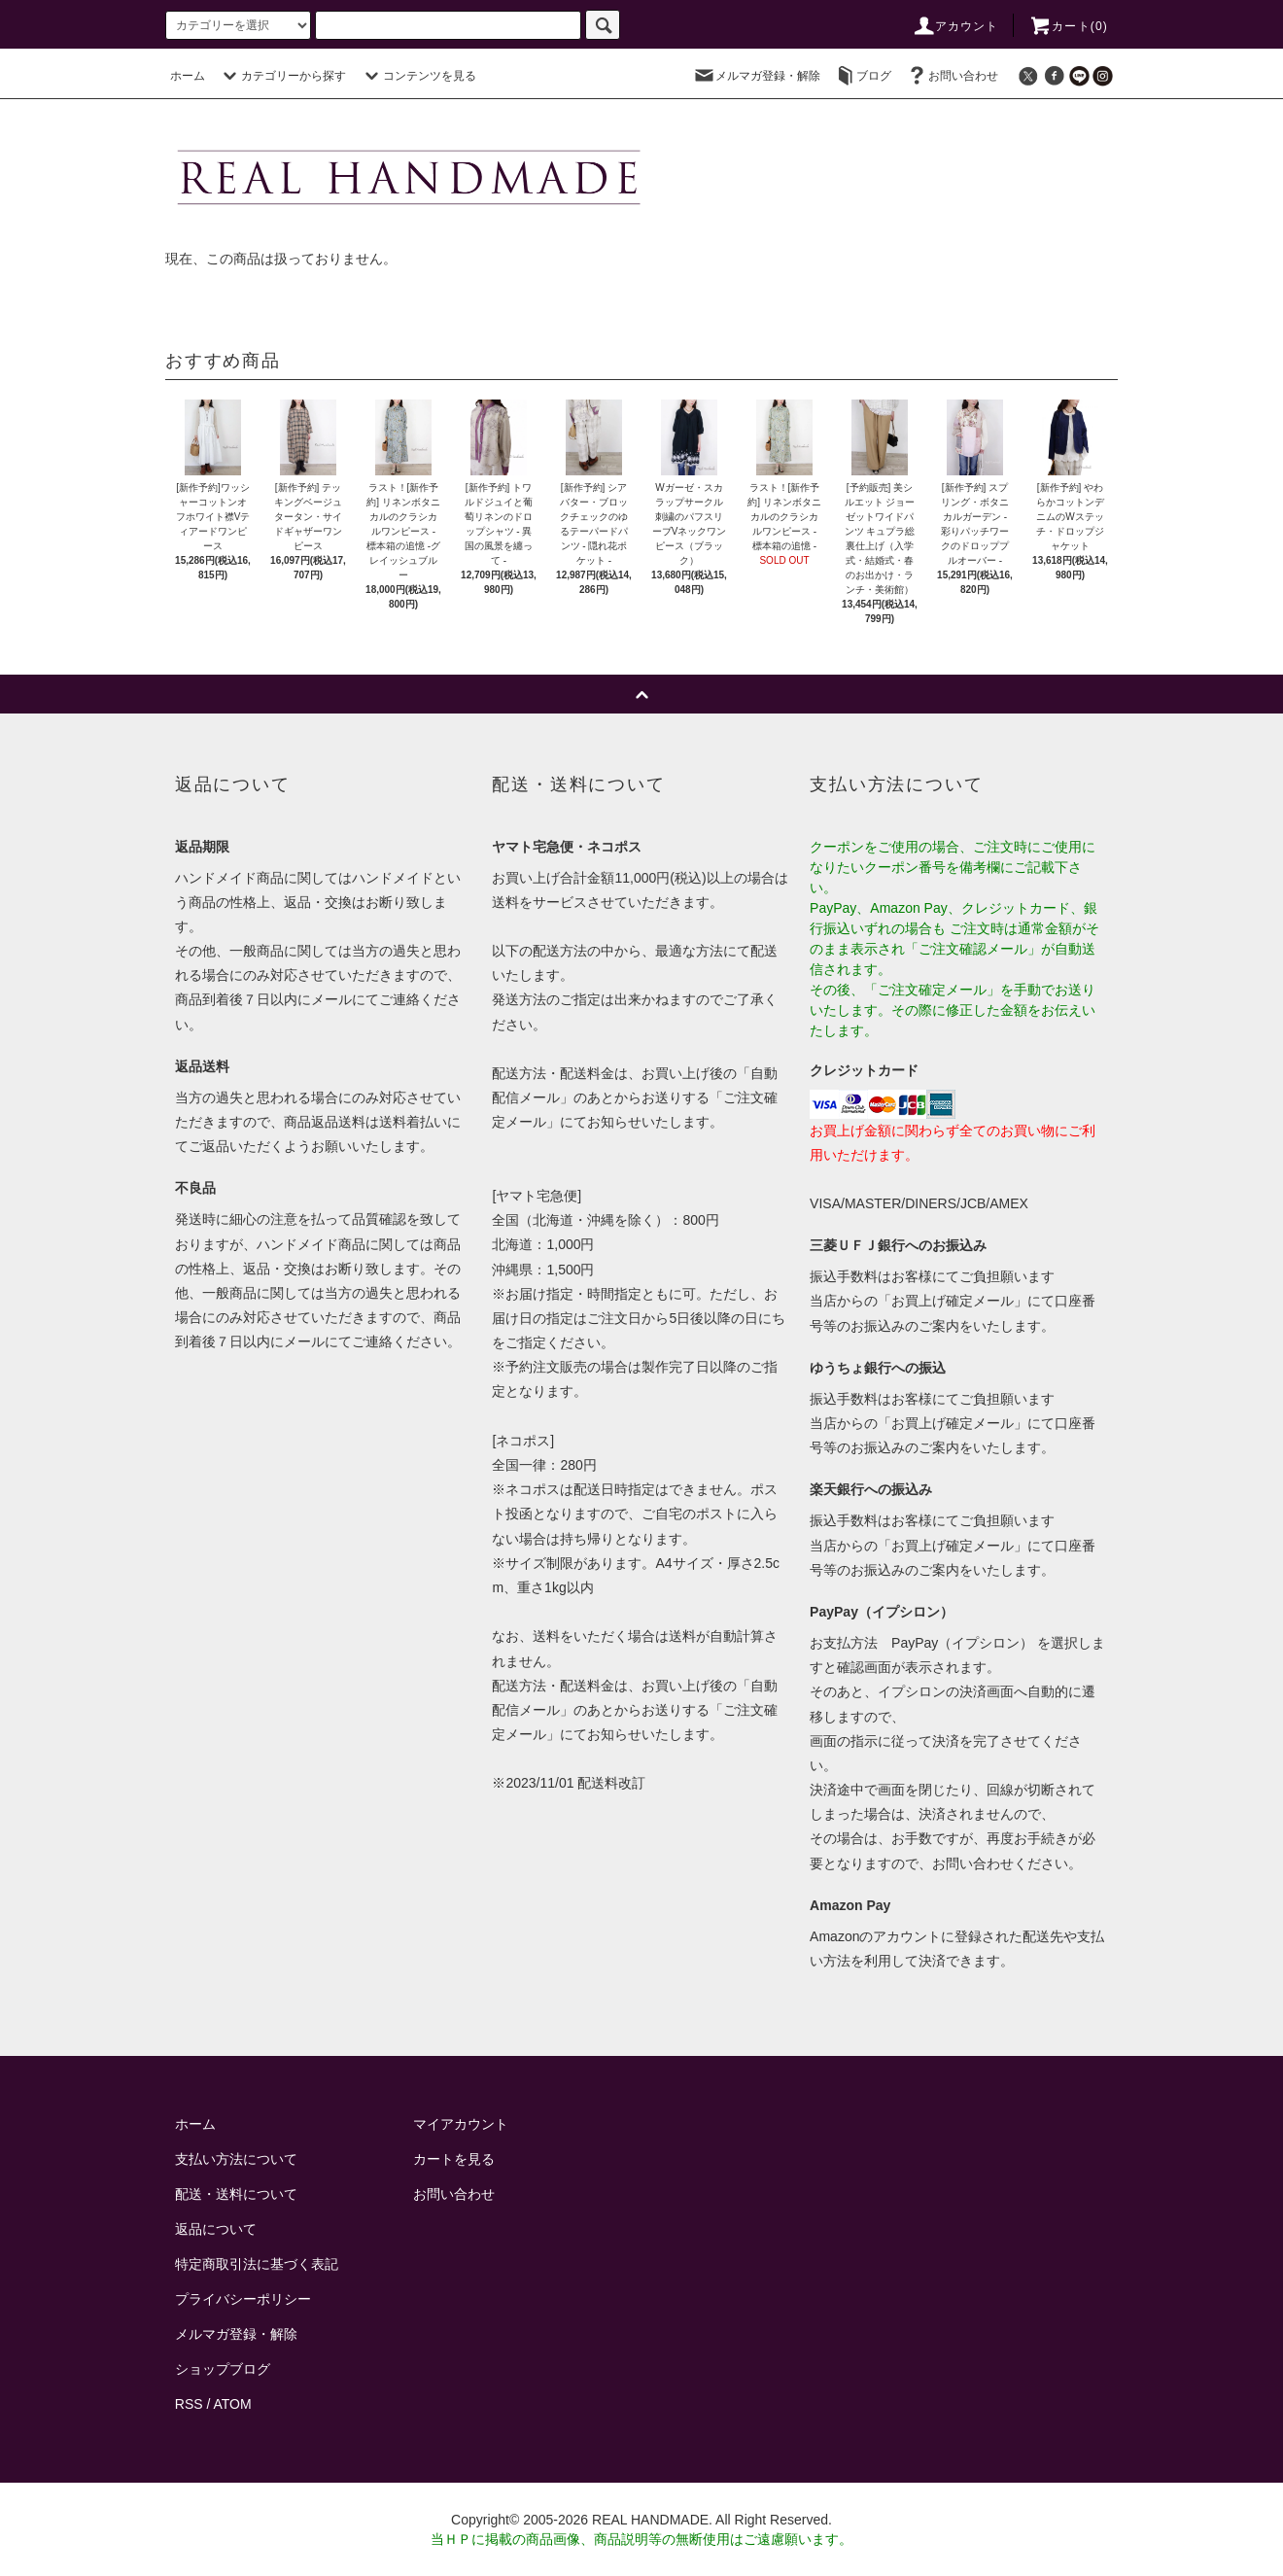 This screenshot has width=1283, height=2576. Describe the element at coordinates (951, 76) in the screenshot. I see `お問い合わせ` at that location.